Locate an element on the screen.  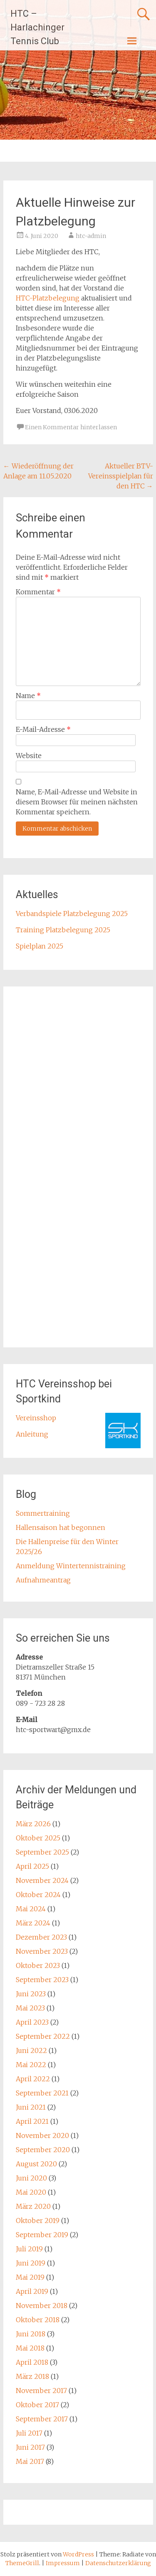
Sommertraining is located at coordinates (43, 1513).